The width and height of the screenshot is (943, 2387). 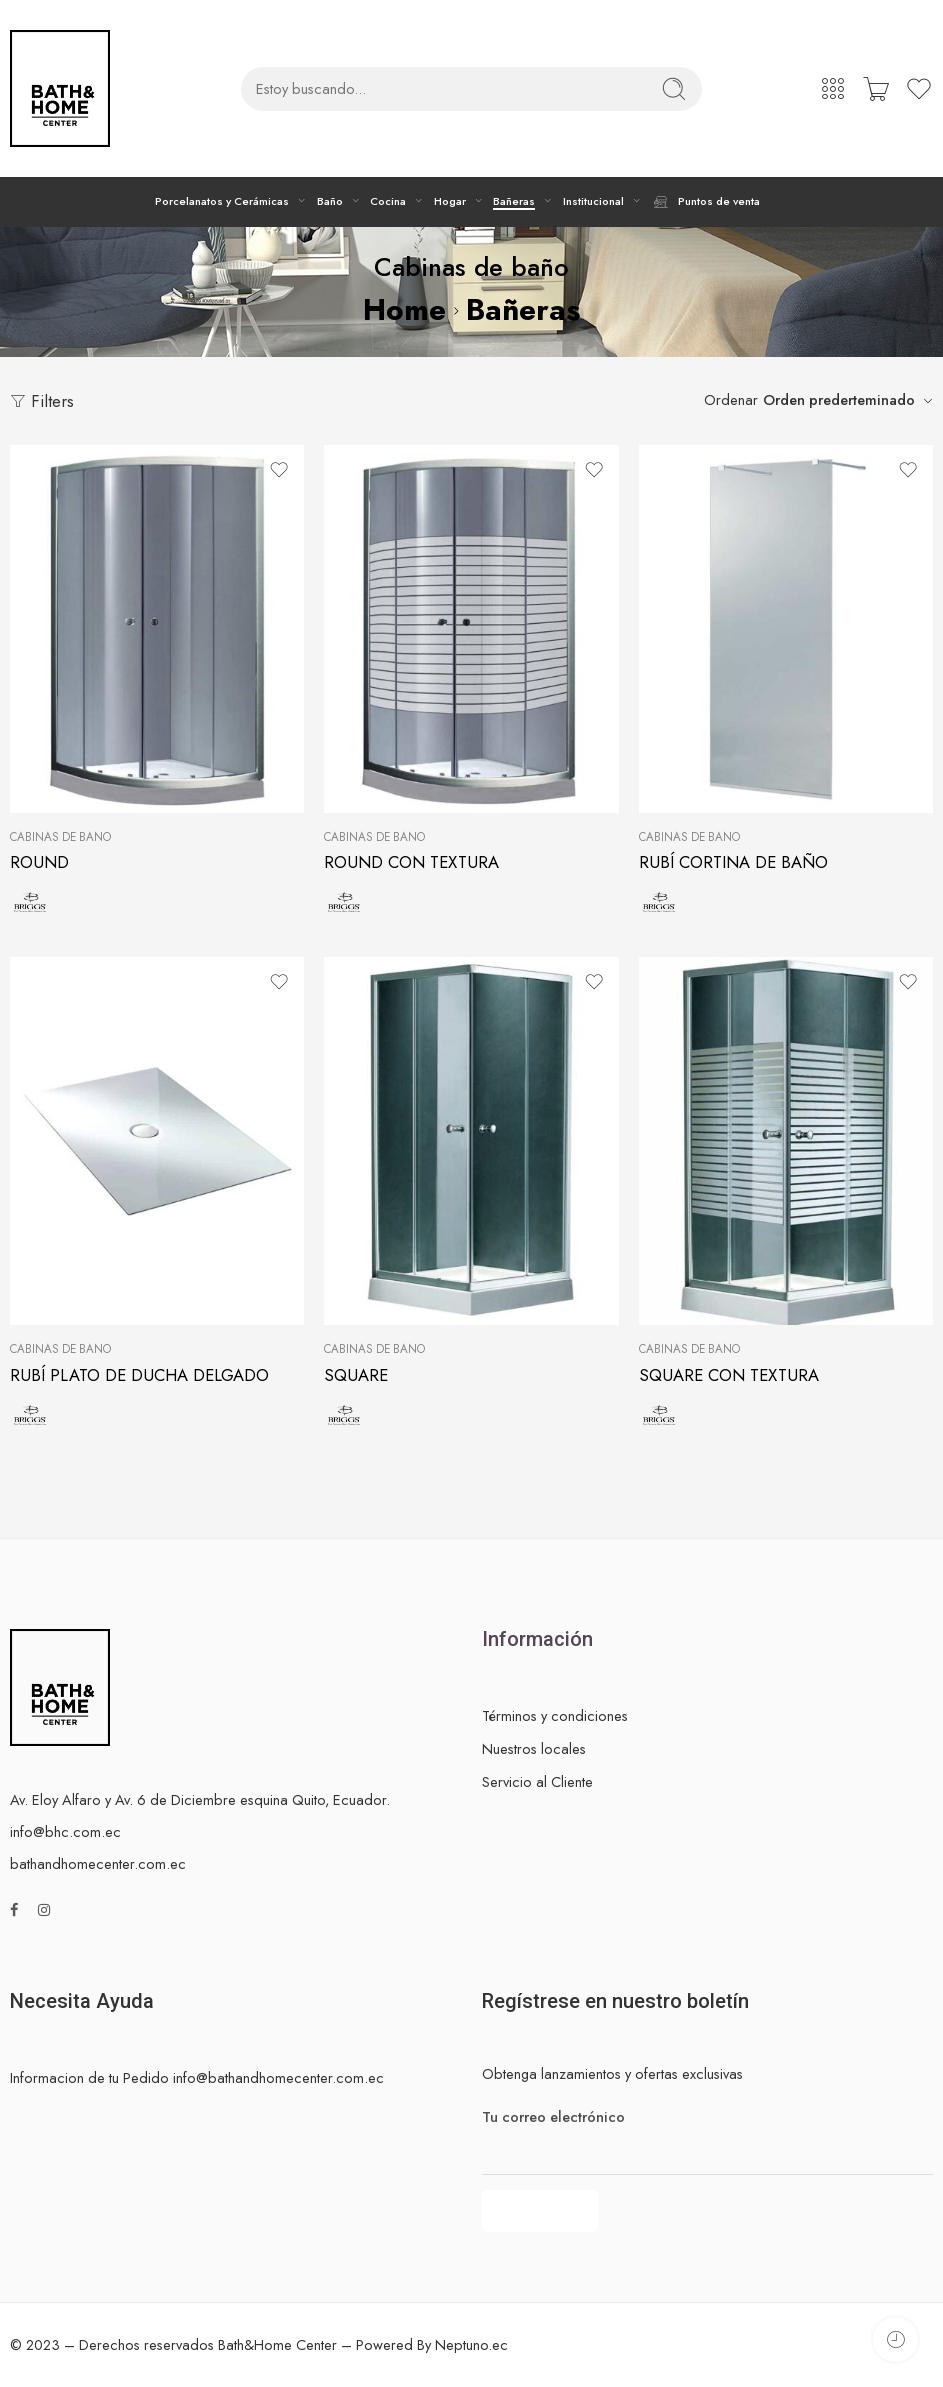 I want to click on RUBÍ CORTINA DE BAÑO, so click(x=733, y=862).